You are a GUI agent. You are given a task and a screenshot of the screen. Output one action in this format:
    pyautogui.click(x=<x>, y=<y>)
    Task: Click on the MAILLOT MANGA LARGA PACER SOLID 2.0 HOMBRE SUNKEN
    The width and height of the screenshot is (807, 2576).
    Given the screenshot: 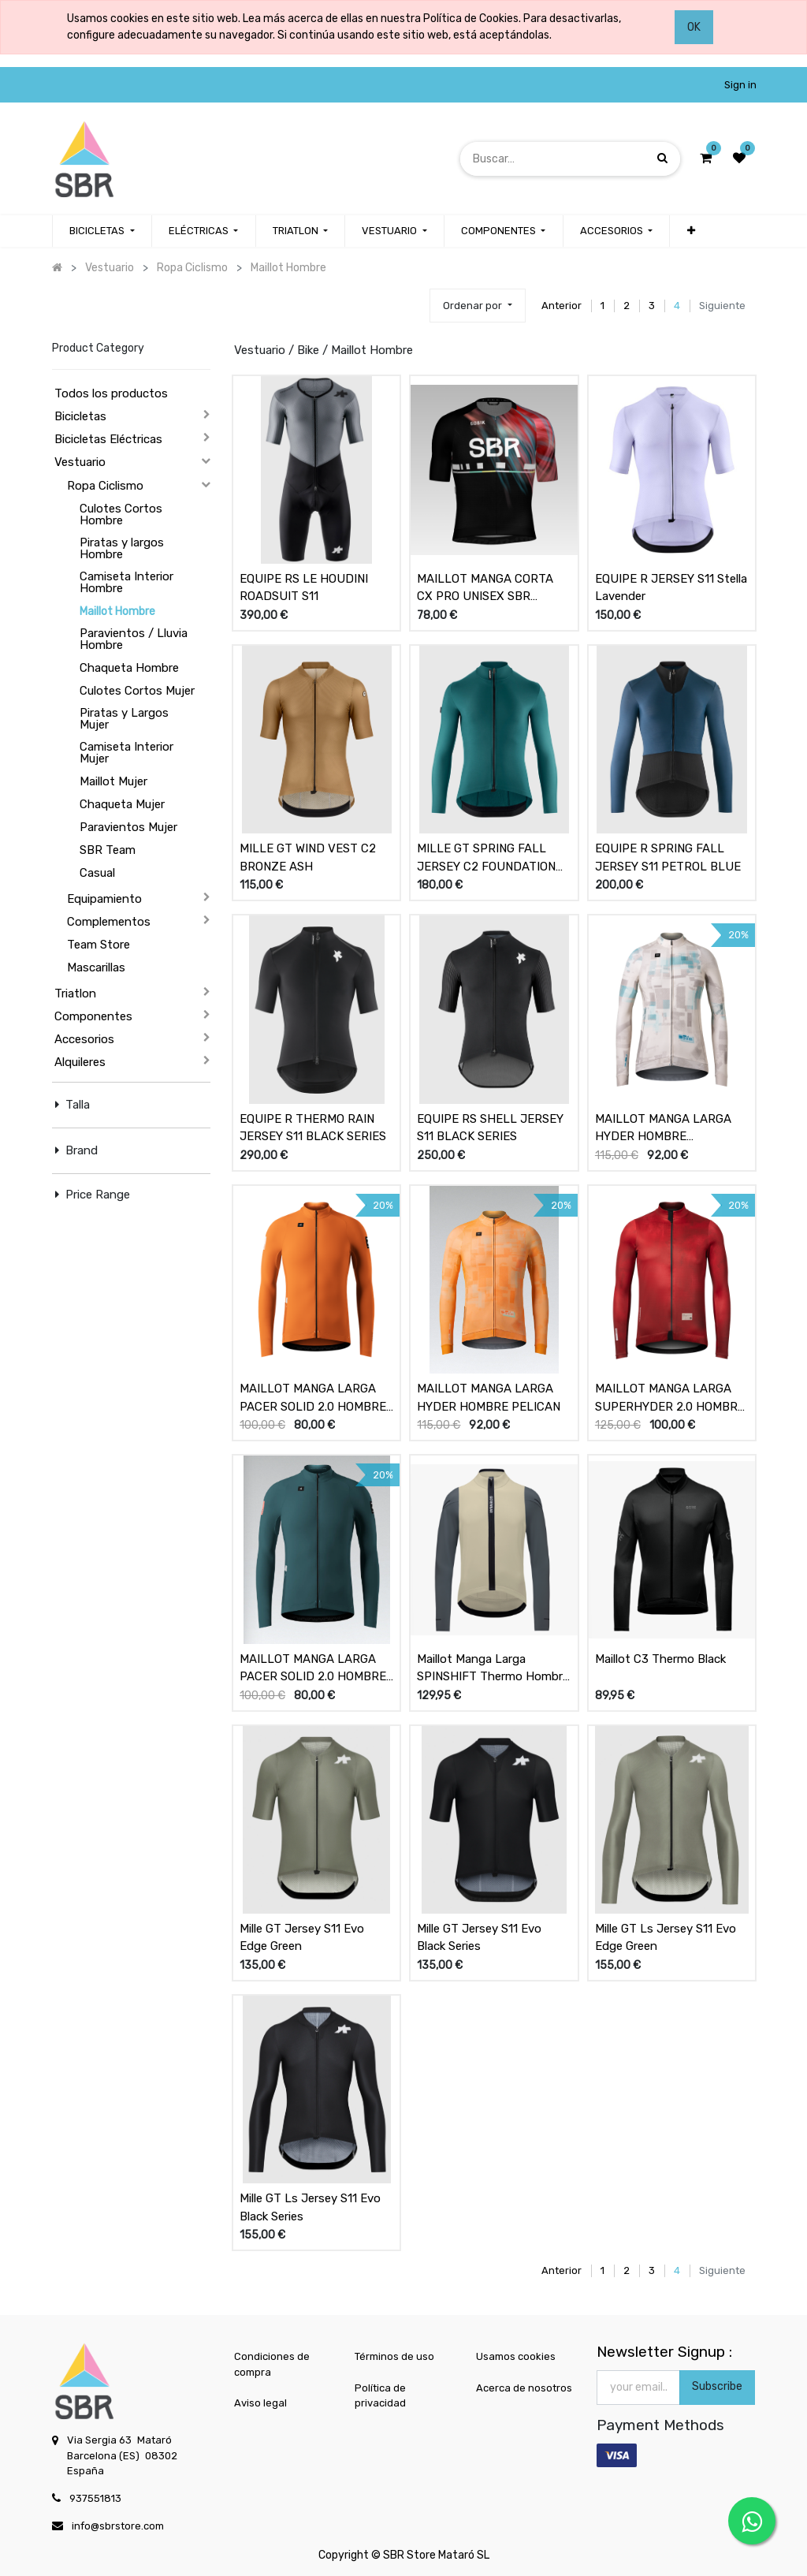 What is the action you would take?
    pyautogui.click(x=313, y=1668)
    